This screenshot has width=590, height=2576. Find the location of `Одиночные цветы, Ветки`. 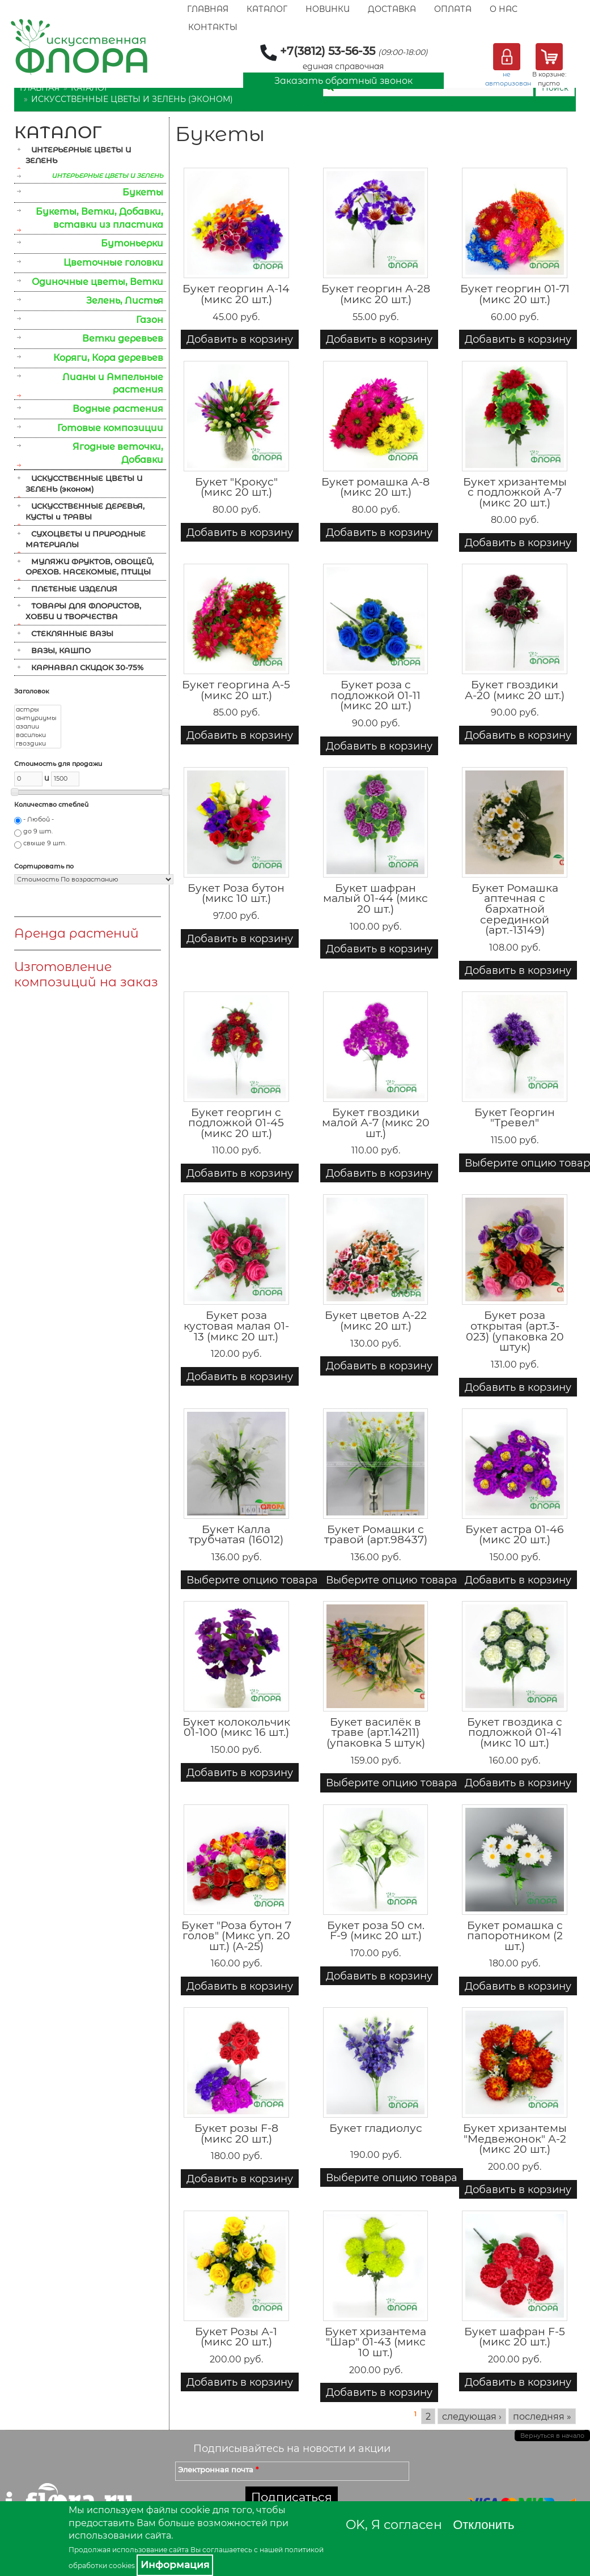

Одиночные цветы, Ветки is located at coordinates (97, 281).